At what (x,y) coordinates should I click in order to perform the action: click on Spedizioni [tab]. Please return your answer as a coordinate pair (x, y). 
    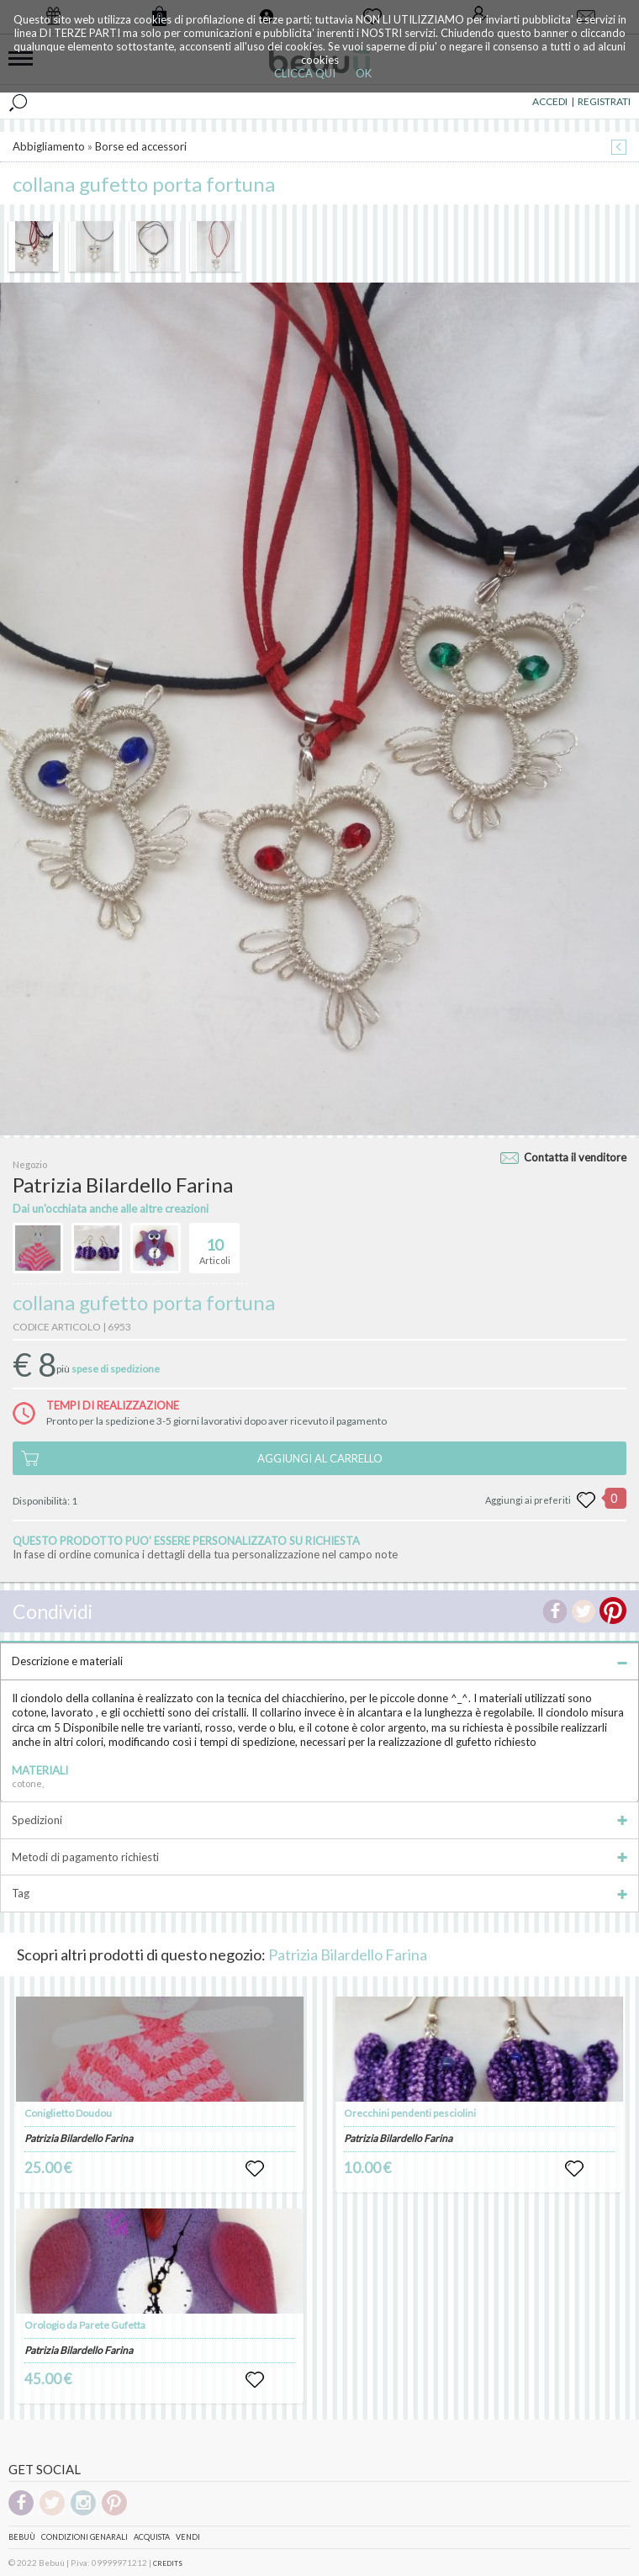
    Looking at the image, I should click on (319, 1820).